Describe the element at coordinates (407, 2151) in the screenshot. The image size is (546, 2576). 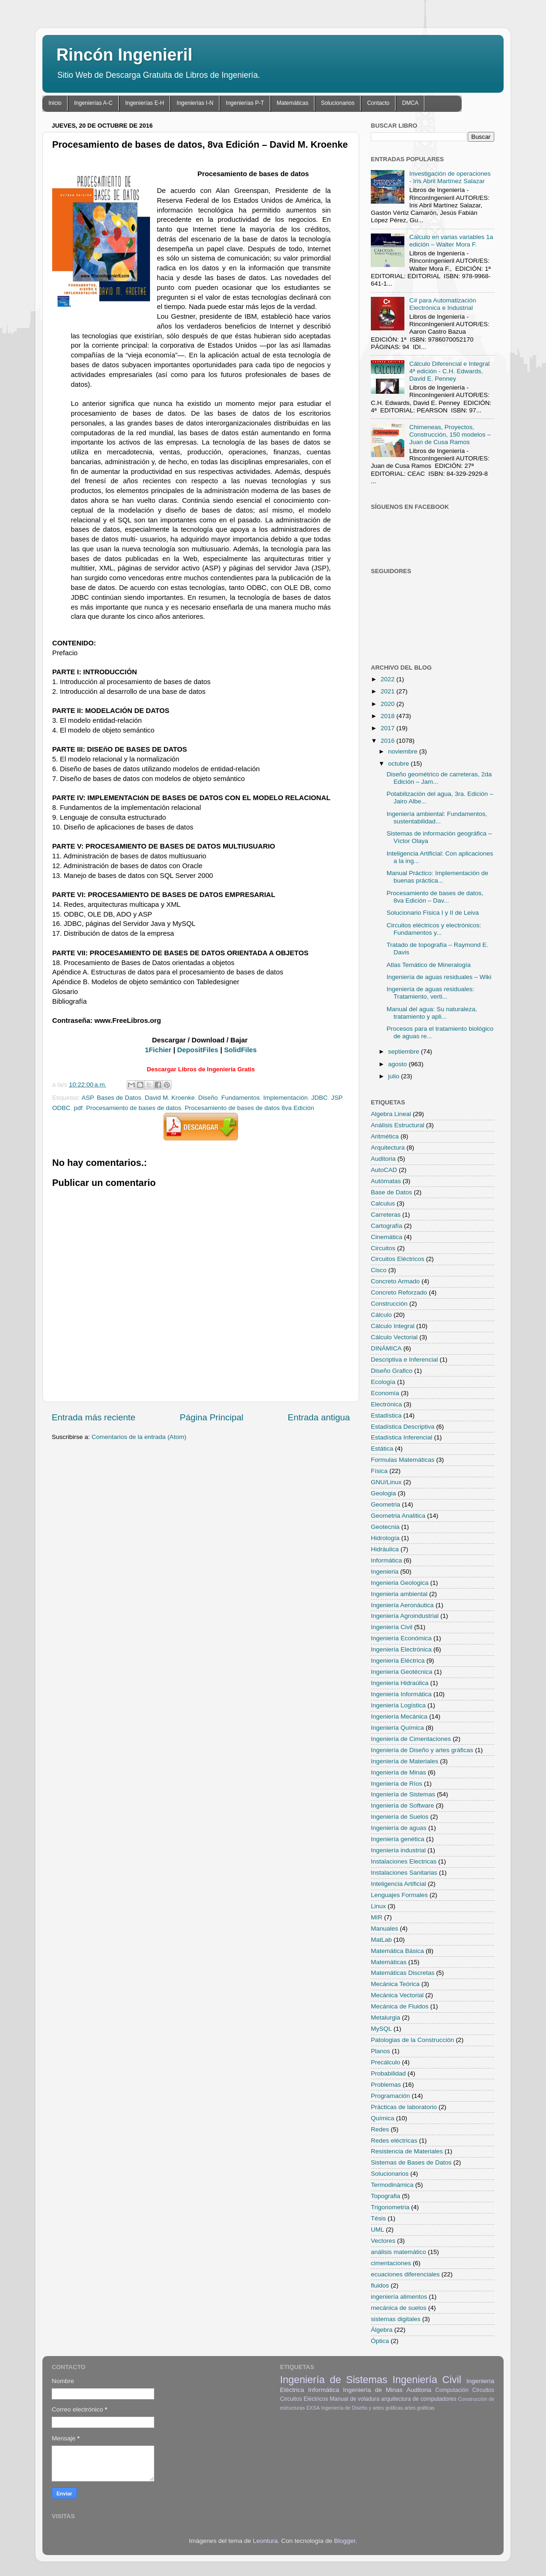
I see `Resistencia de Materiales` at that location.